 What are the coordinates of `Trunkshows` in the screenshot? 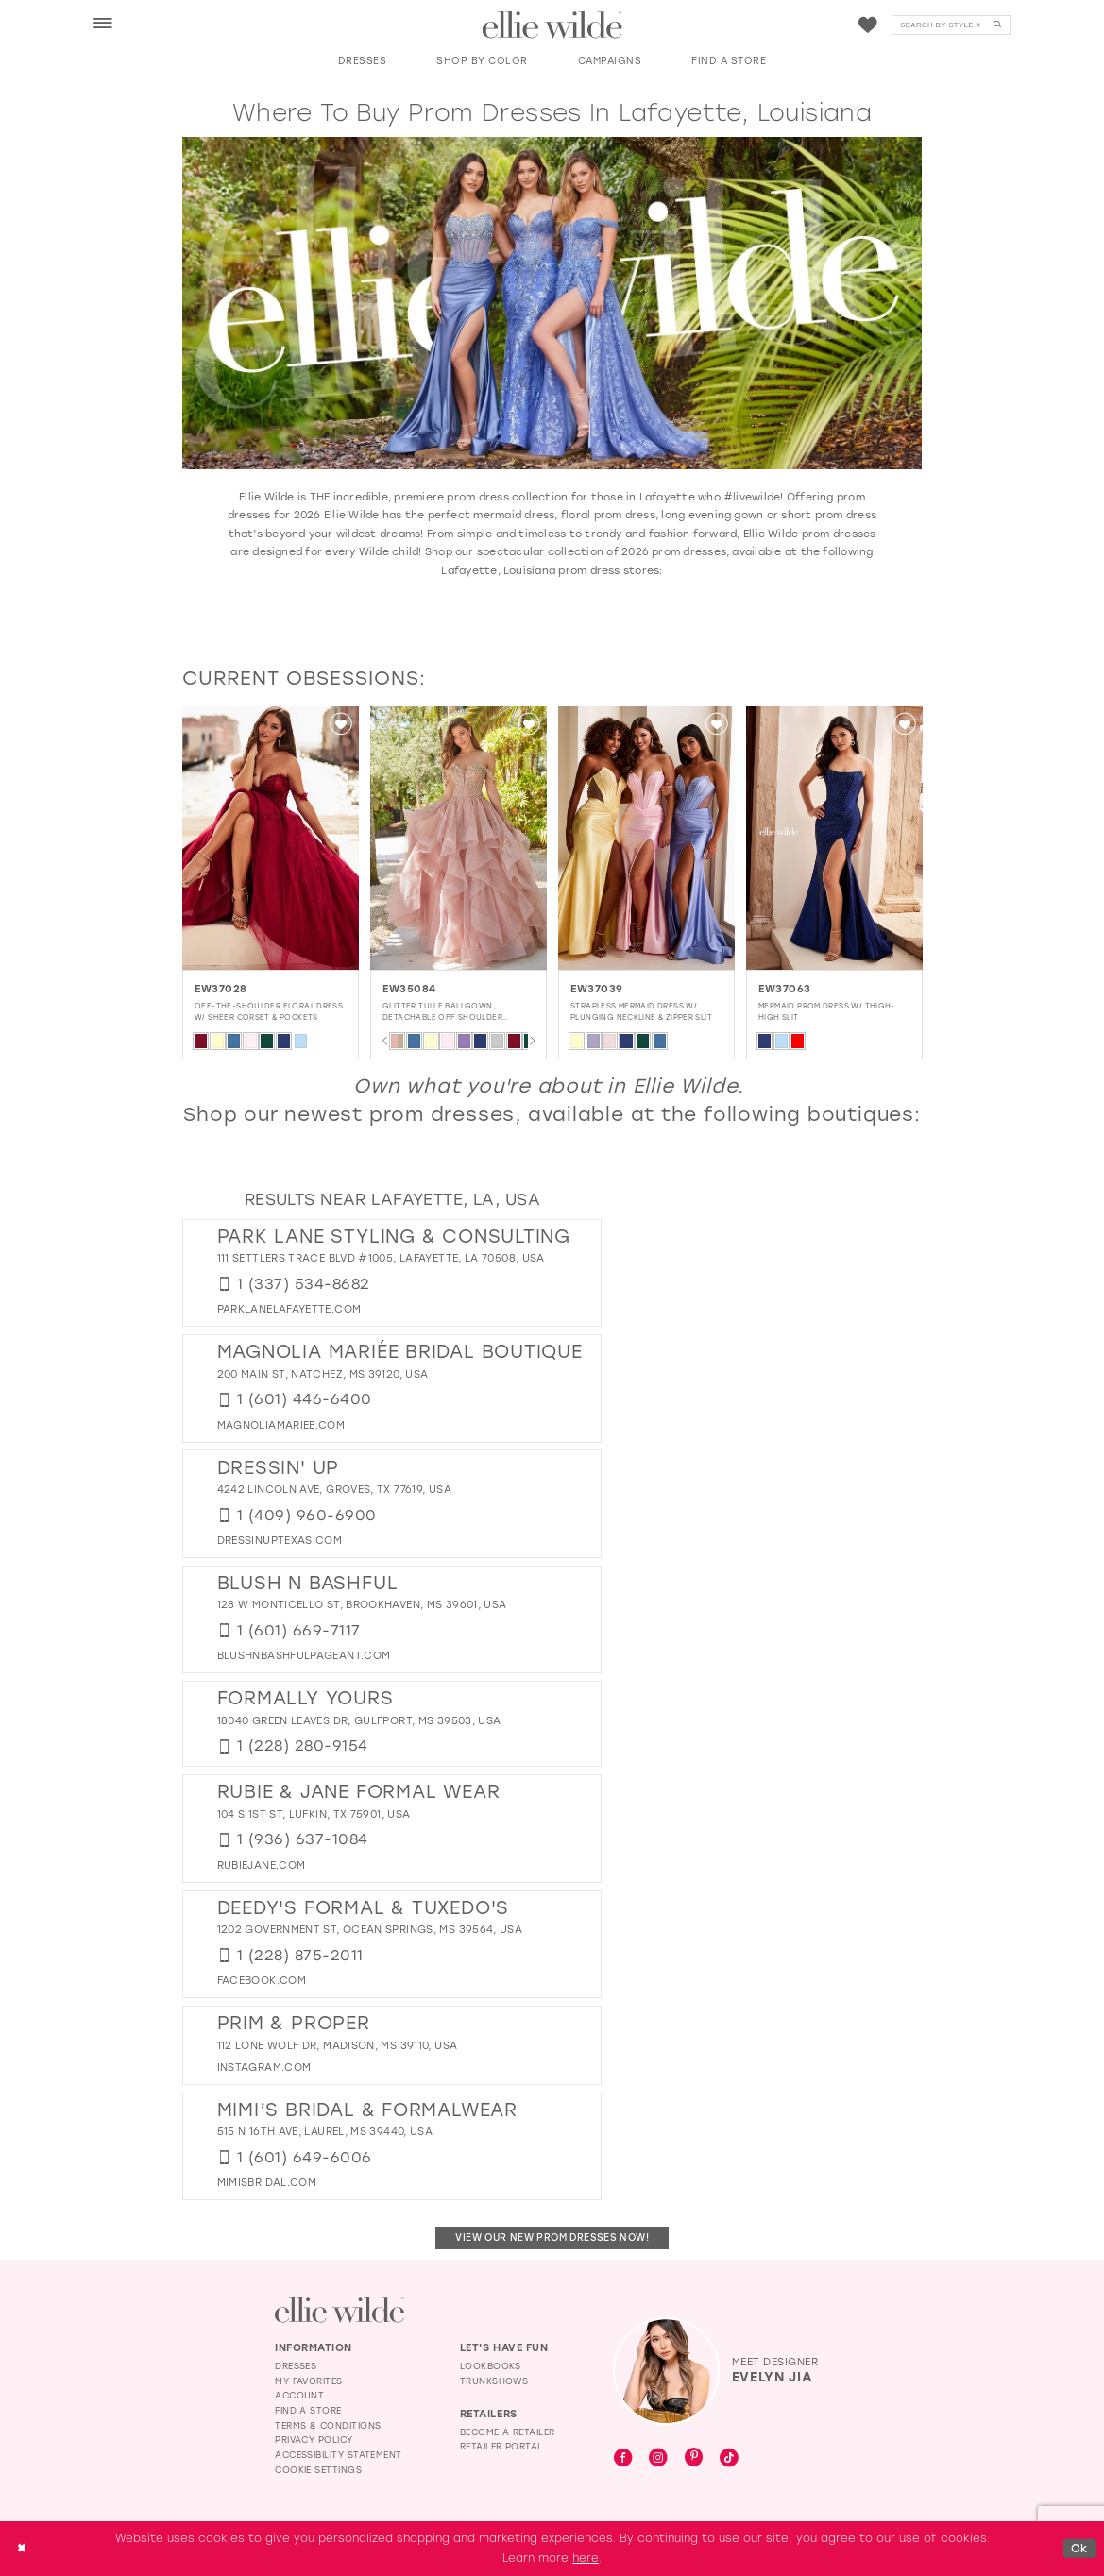 It's located at (494, 2381).